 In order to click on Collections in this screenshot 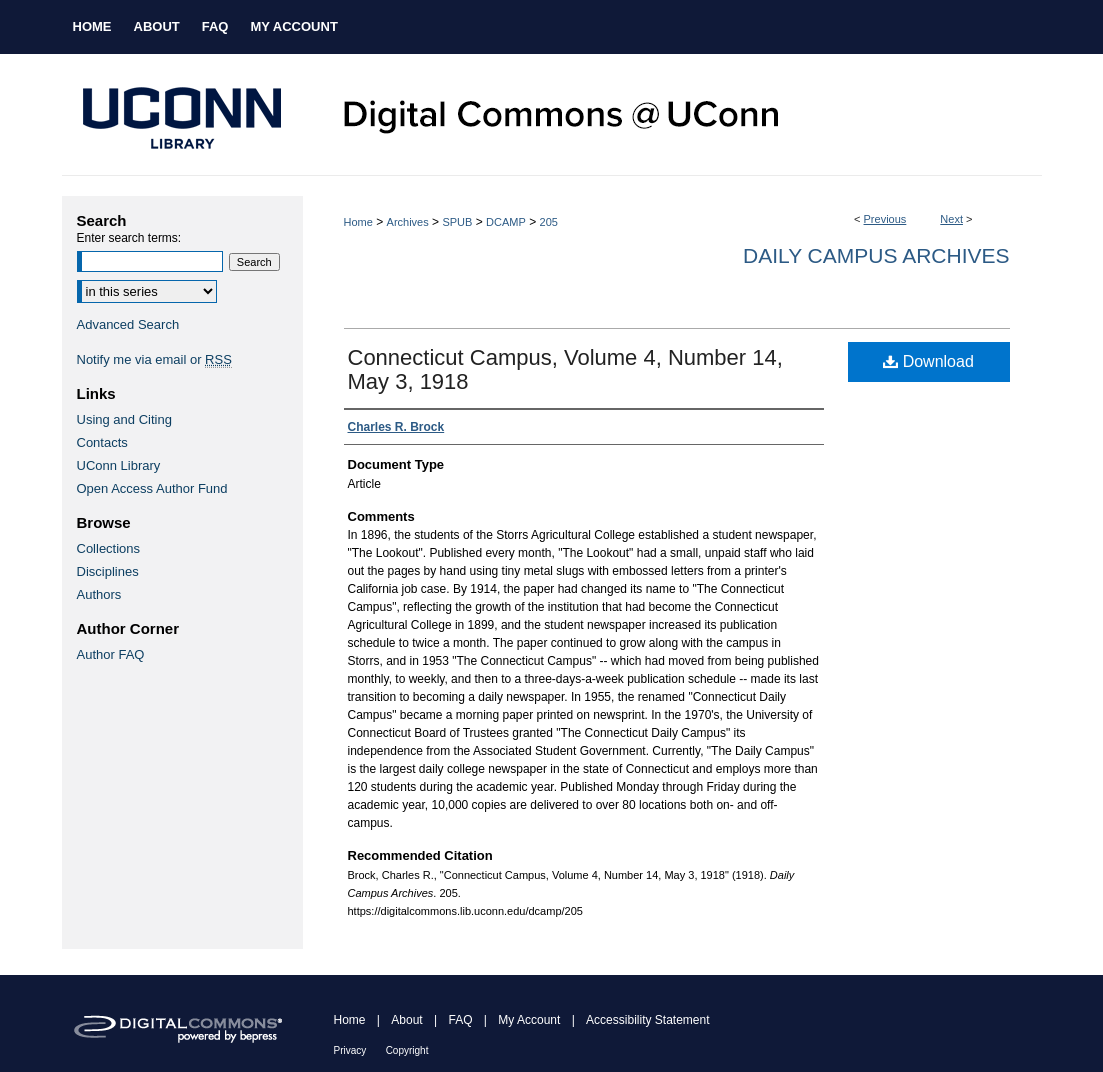, I will do `click(109, 548)`.